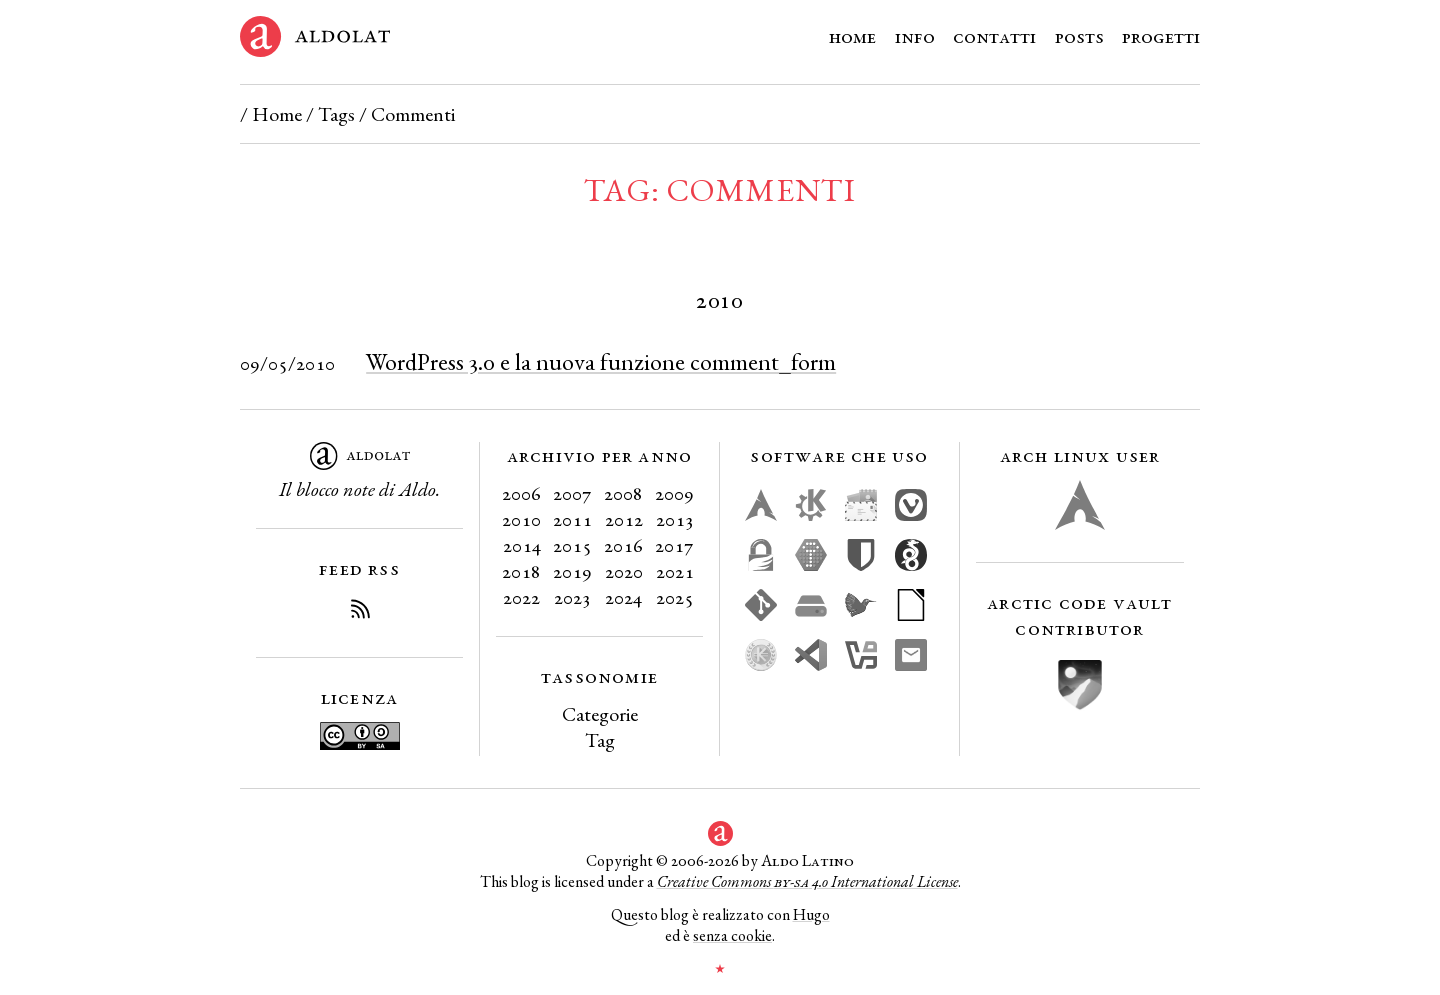  I want to click on 2019, so click(572, 571).